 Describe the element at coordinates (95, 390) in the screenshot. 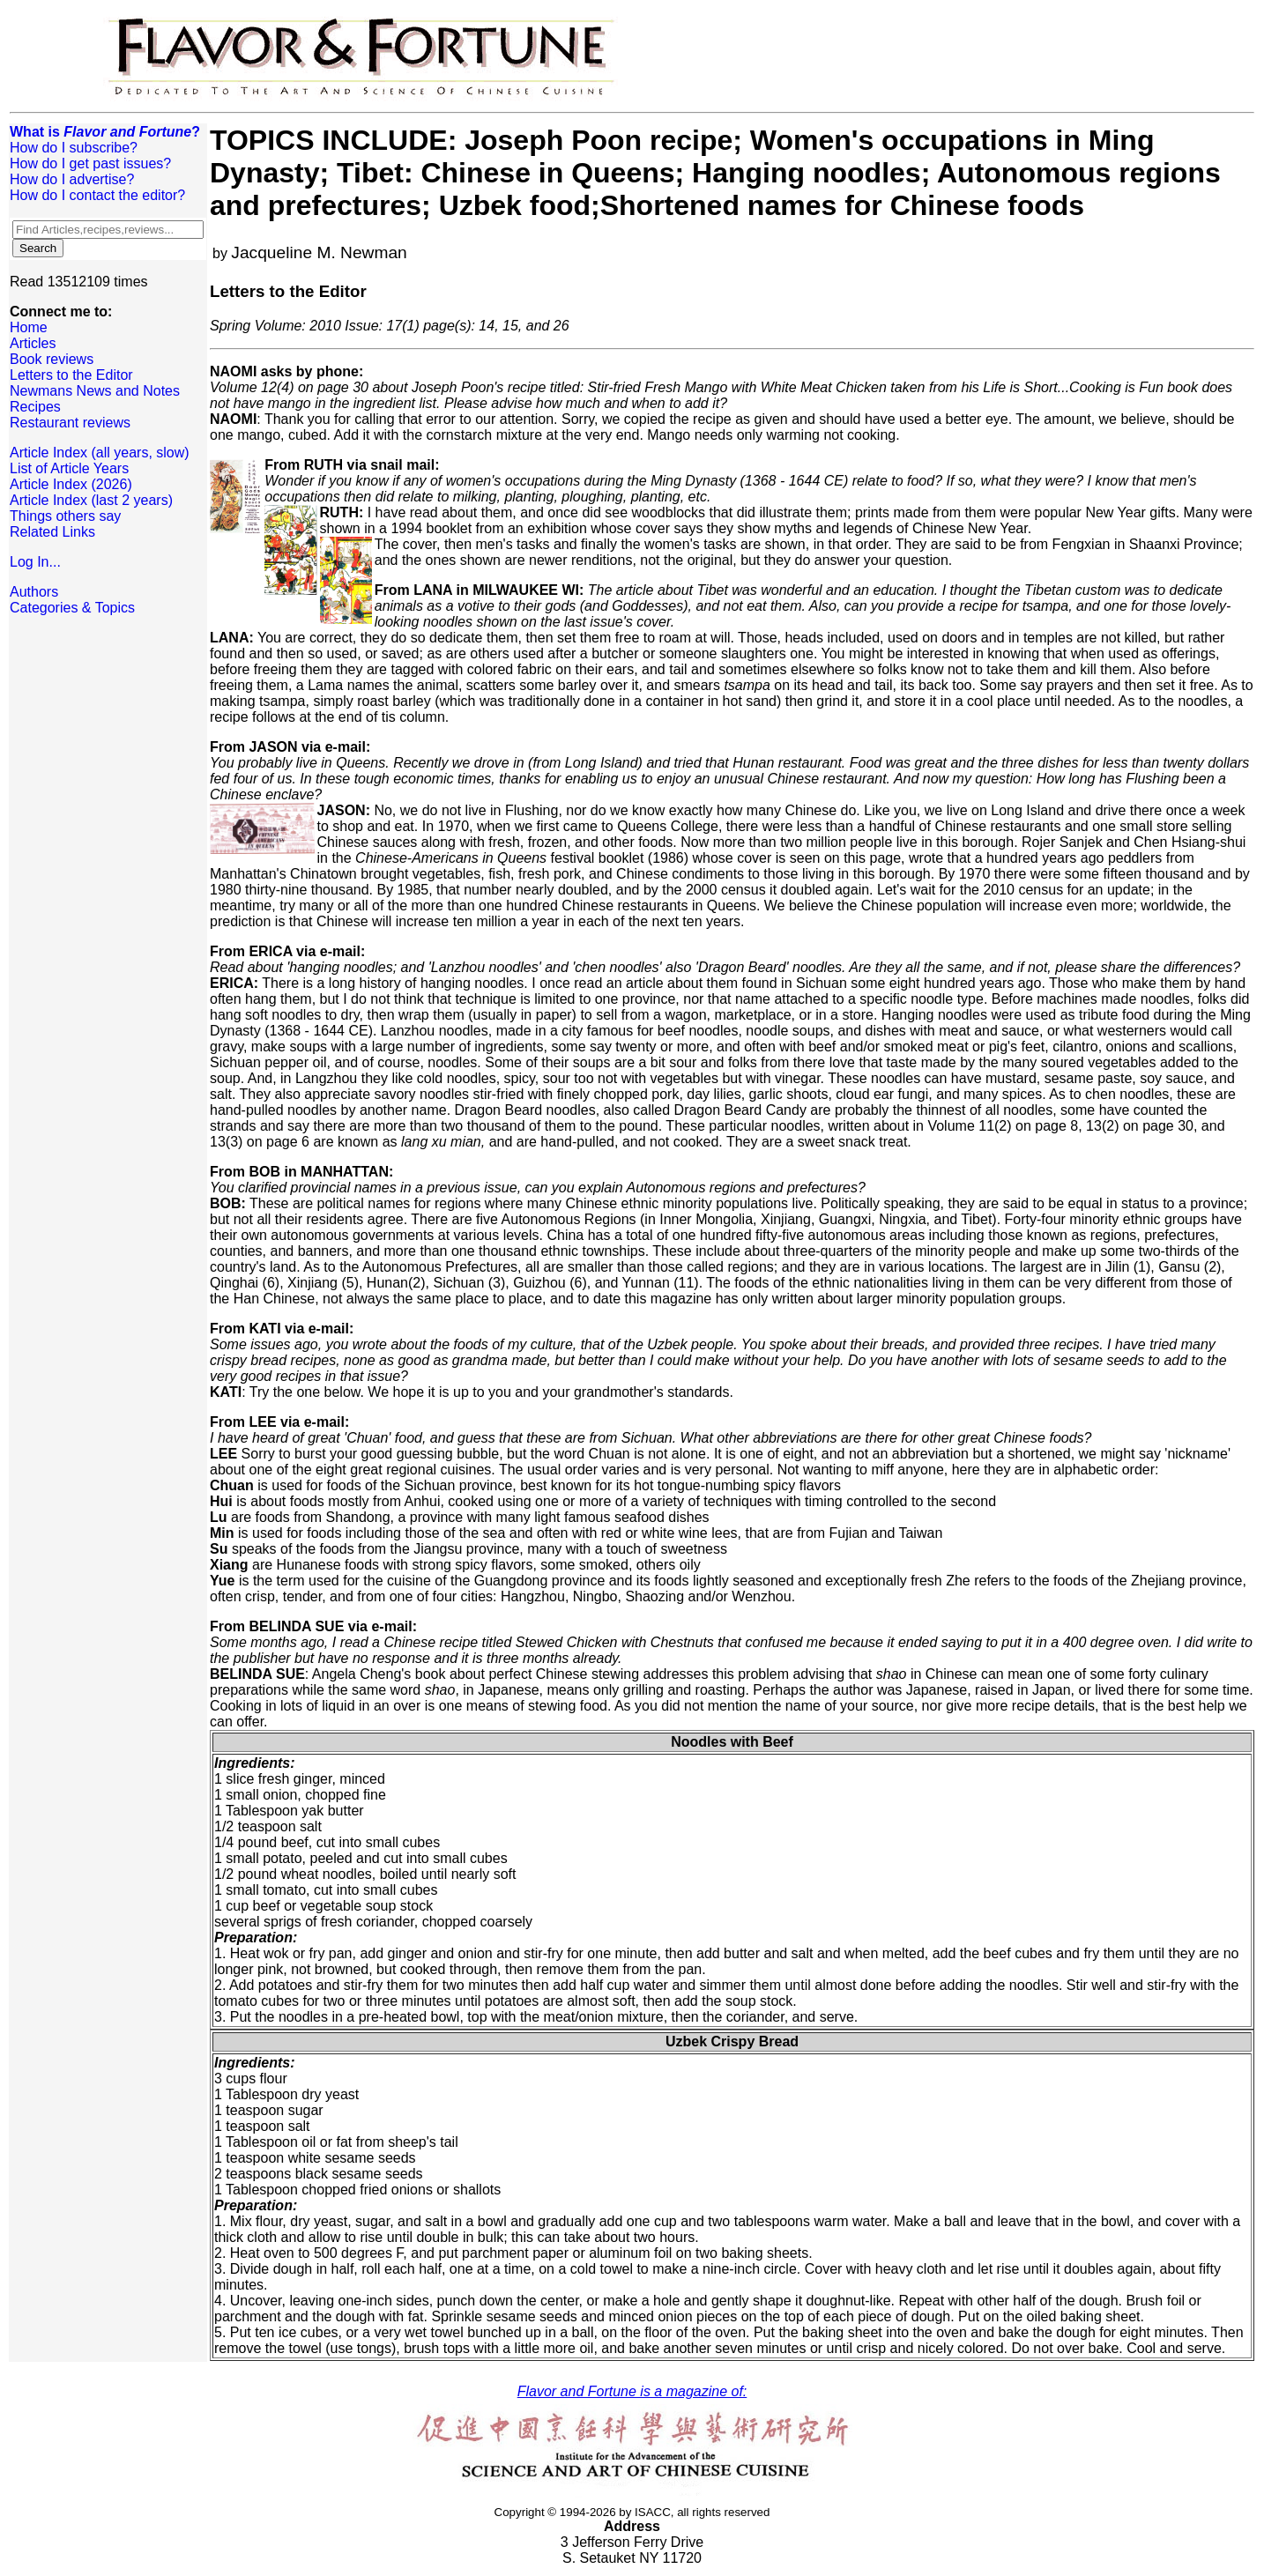

I see `Newmans News and Notes` at that location.